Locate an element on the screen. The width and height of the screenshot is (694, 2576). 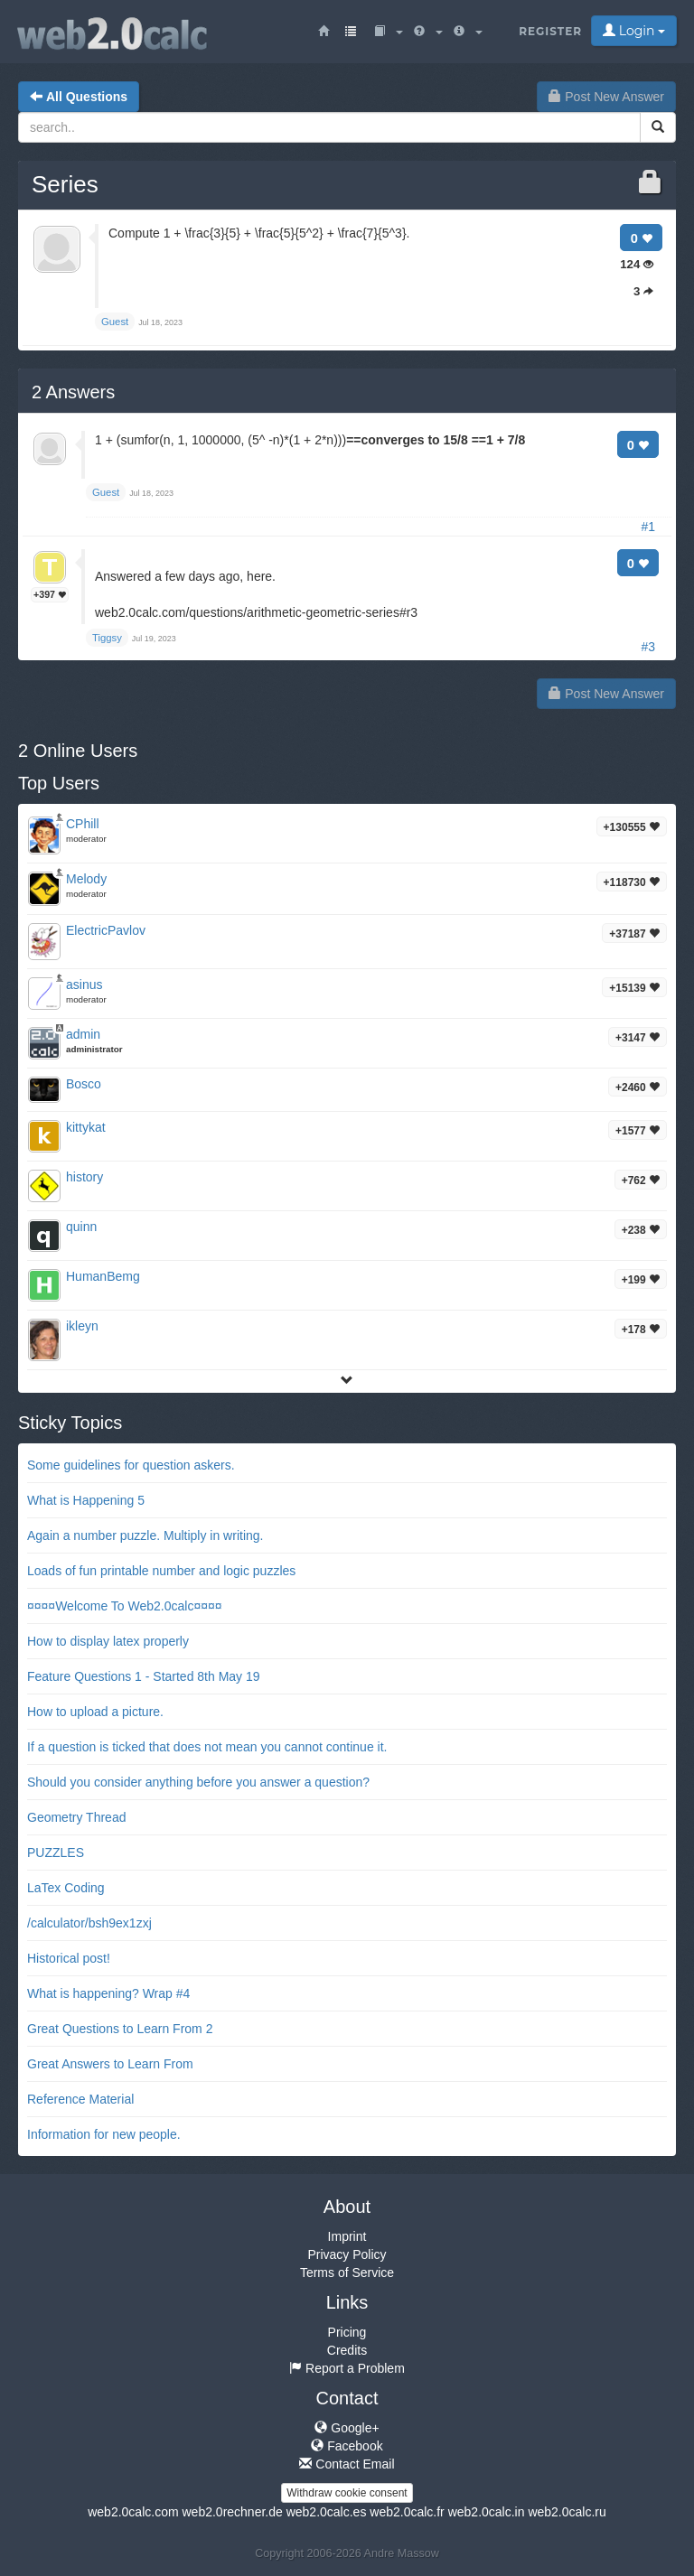
#3 is located at coordinates (648, 646).